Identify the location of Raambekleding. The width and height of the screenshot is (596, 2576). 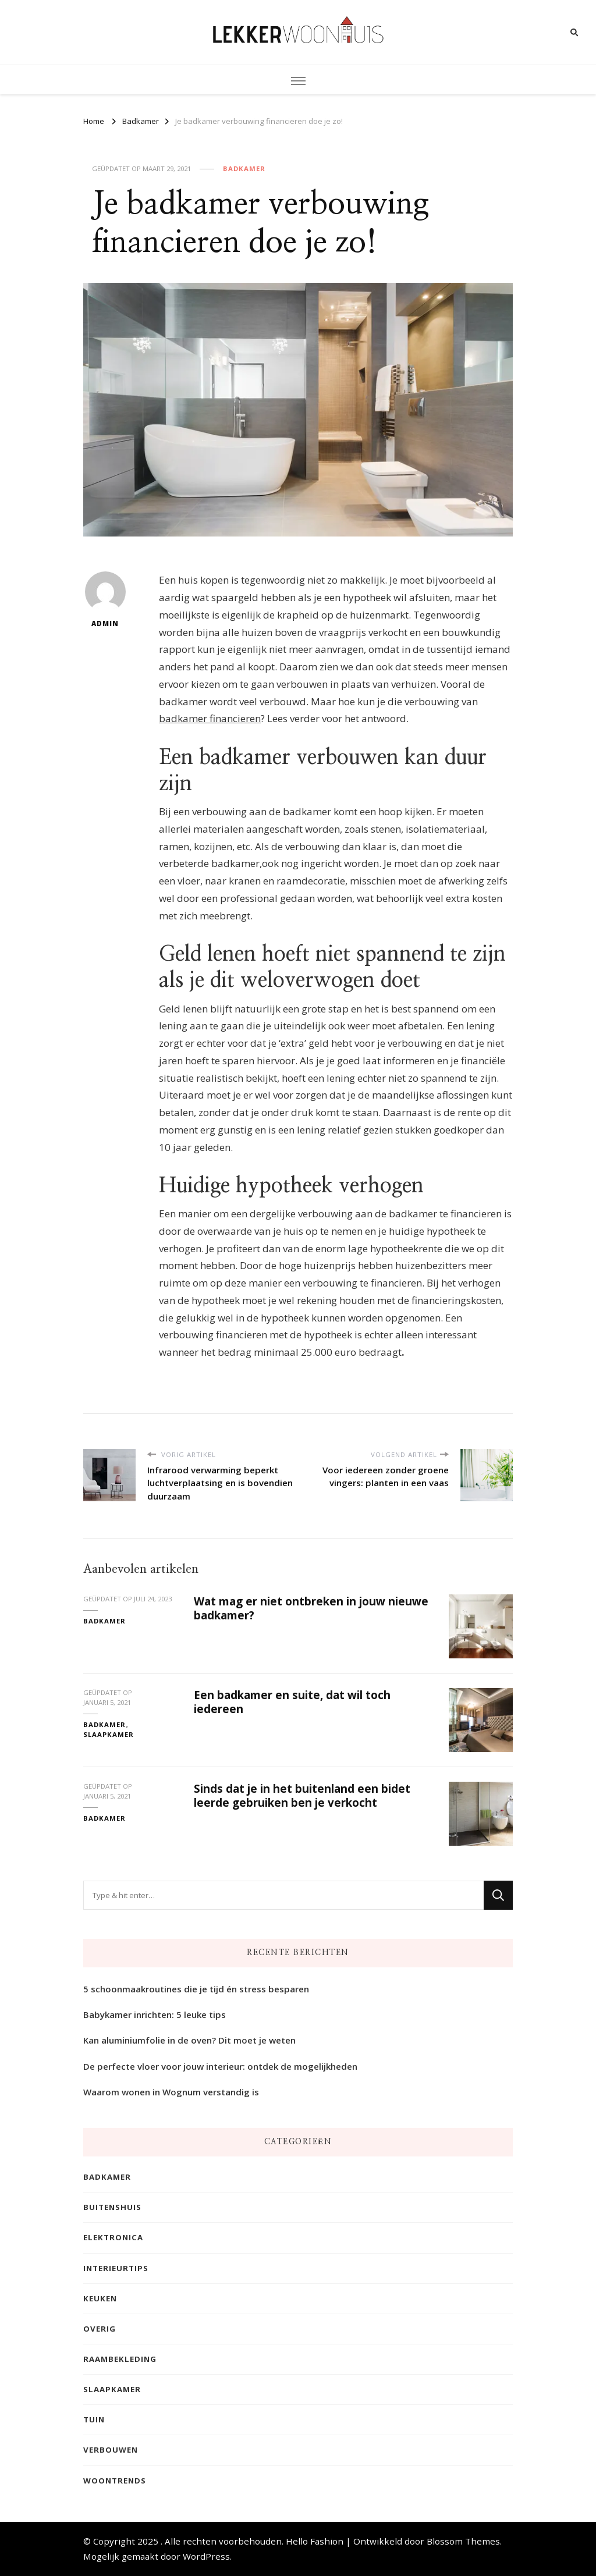
(120, 2359).